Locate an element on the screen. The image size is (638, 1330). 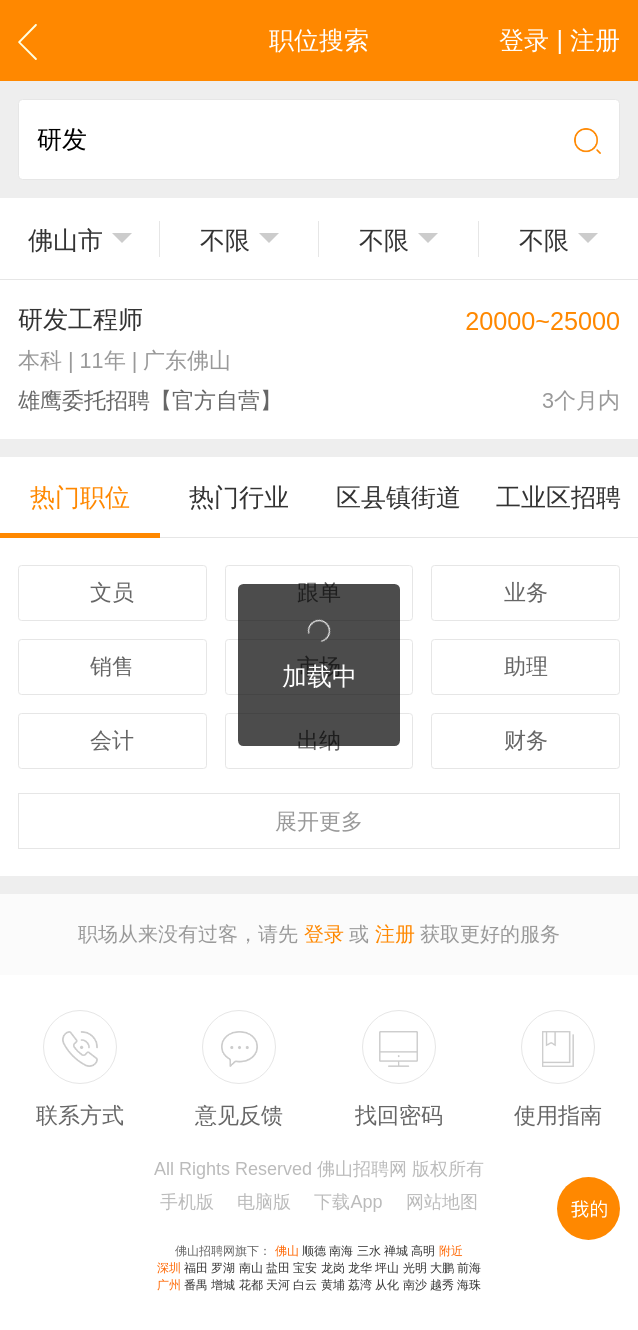
热门行业 is located at coordinates (239, 497).